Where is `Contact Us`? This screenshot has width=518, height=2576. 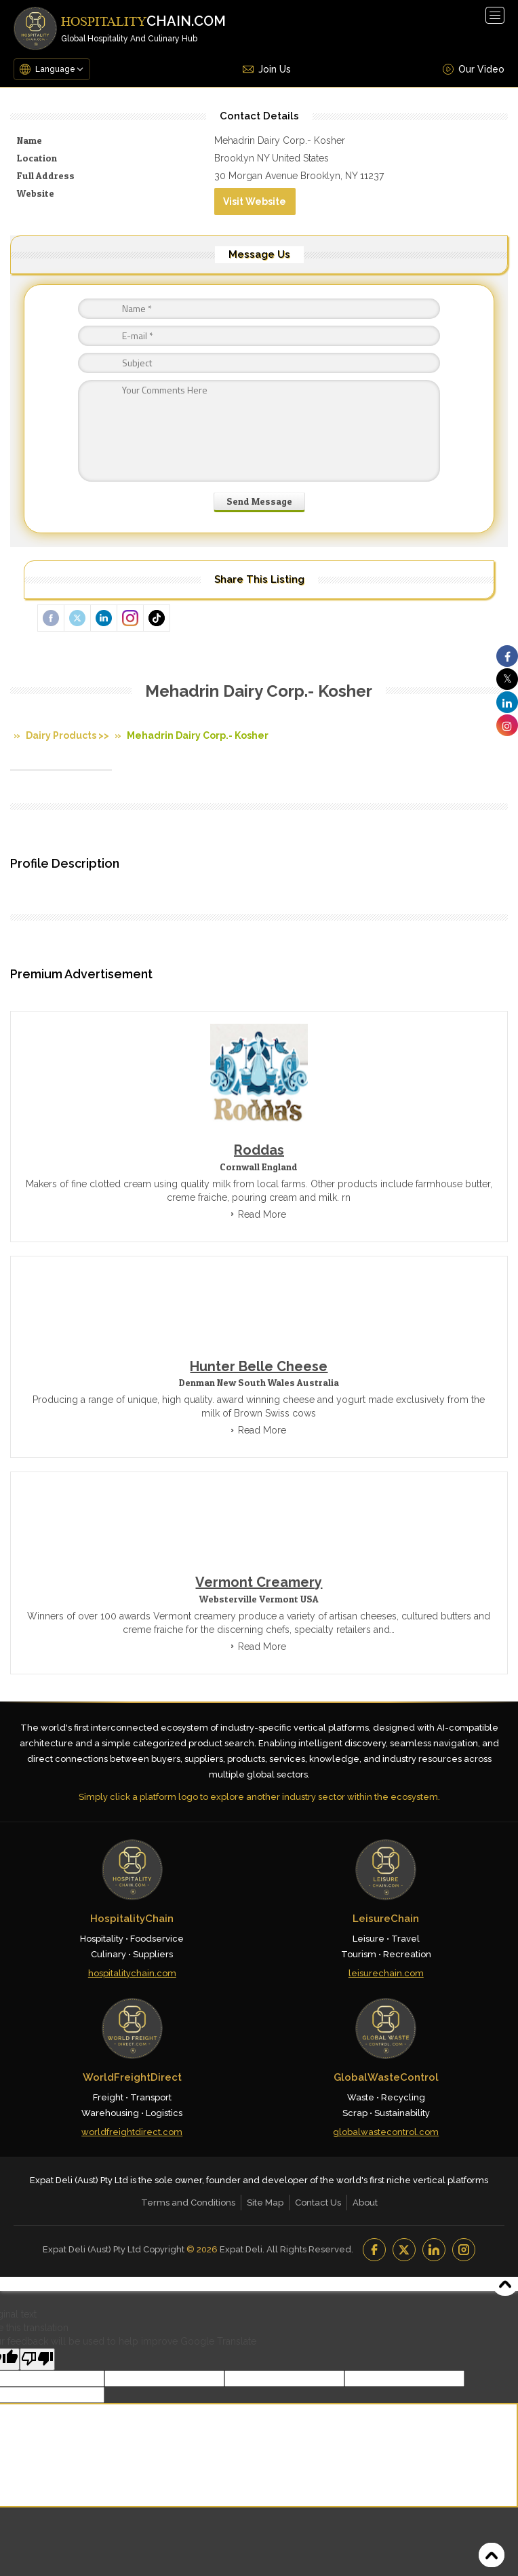
Contact Us is located at coordinates (318, 2202).